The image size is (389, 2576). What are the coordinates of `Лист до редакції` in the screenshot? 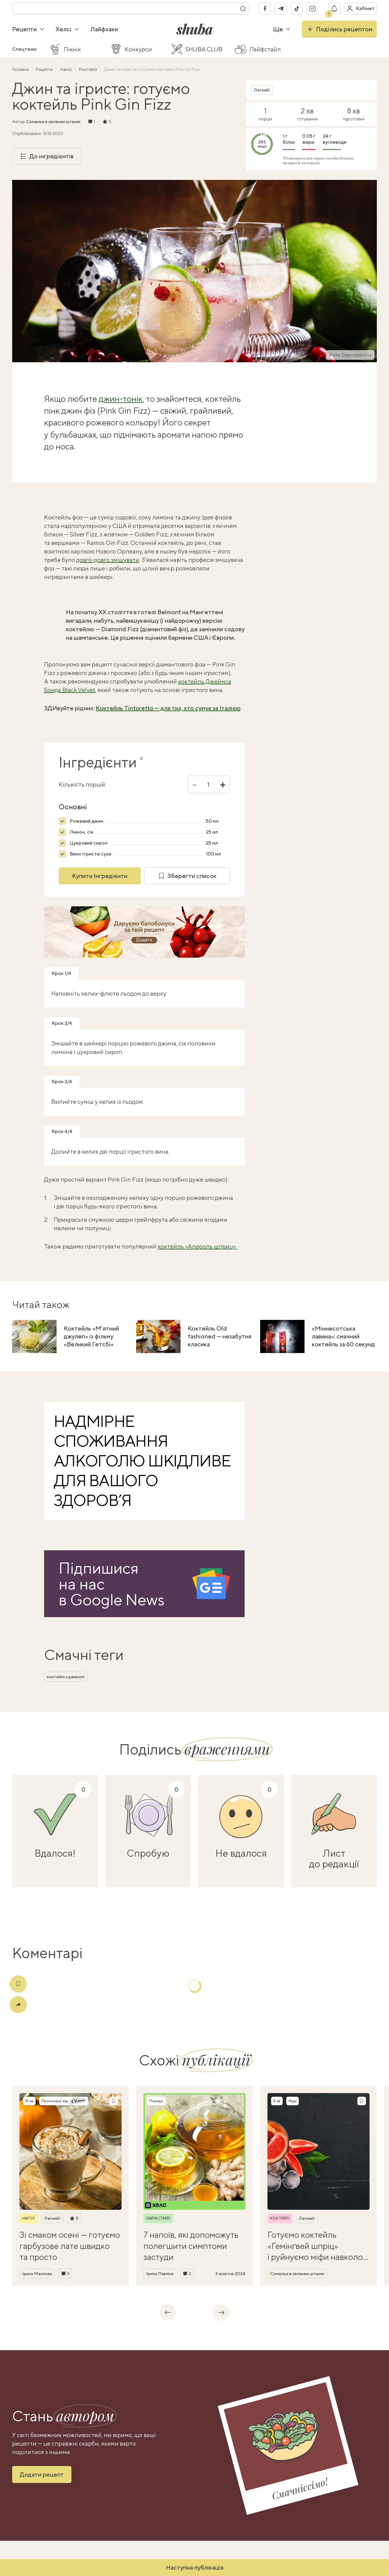 It's located at (334, 1858).